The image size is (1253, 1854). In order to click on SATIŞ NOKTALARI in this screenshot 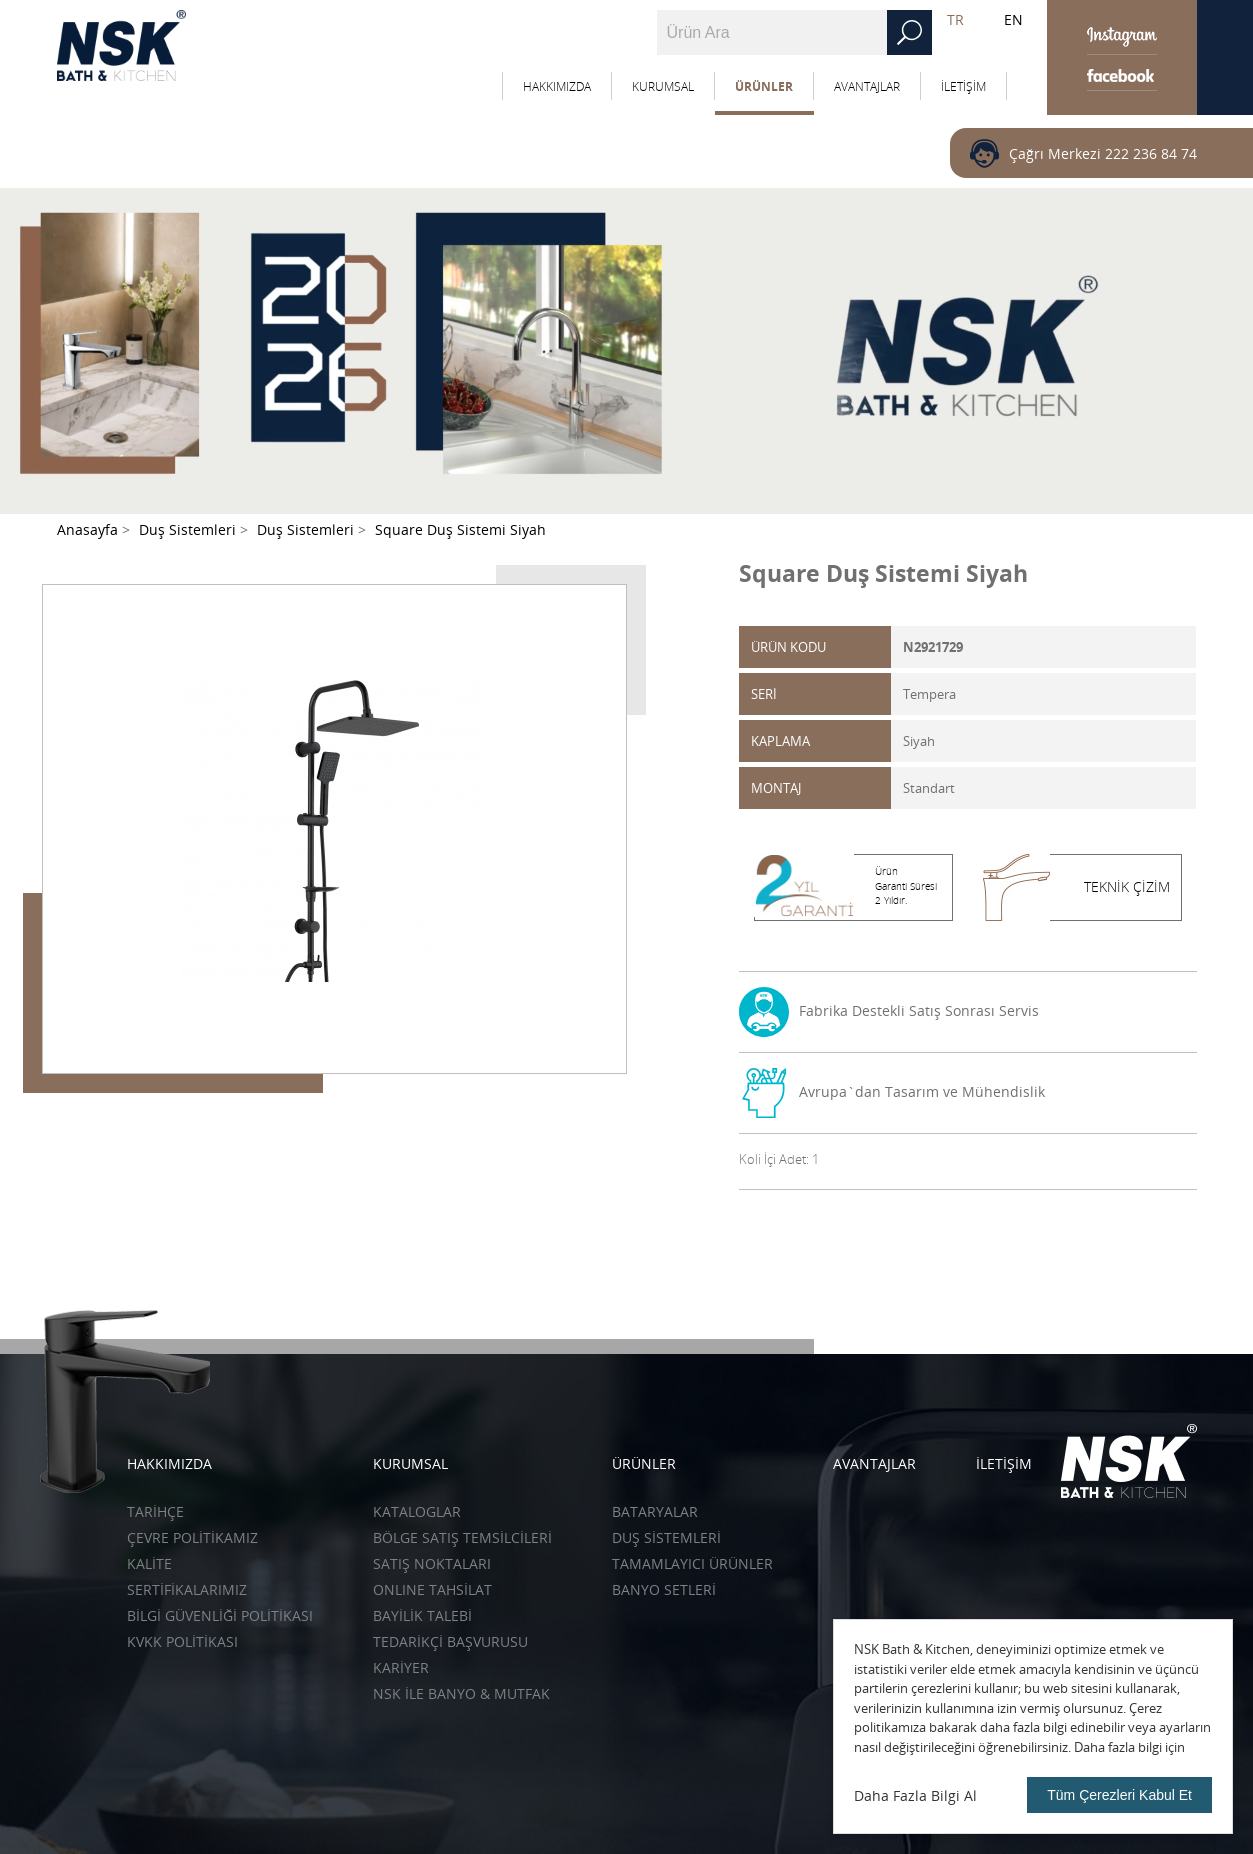, I will do `click(432, 1563)`.